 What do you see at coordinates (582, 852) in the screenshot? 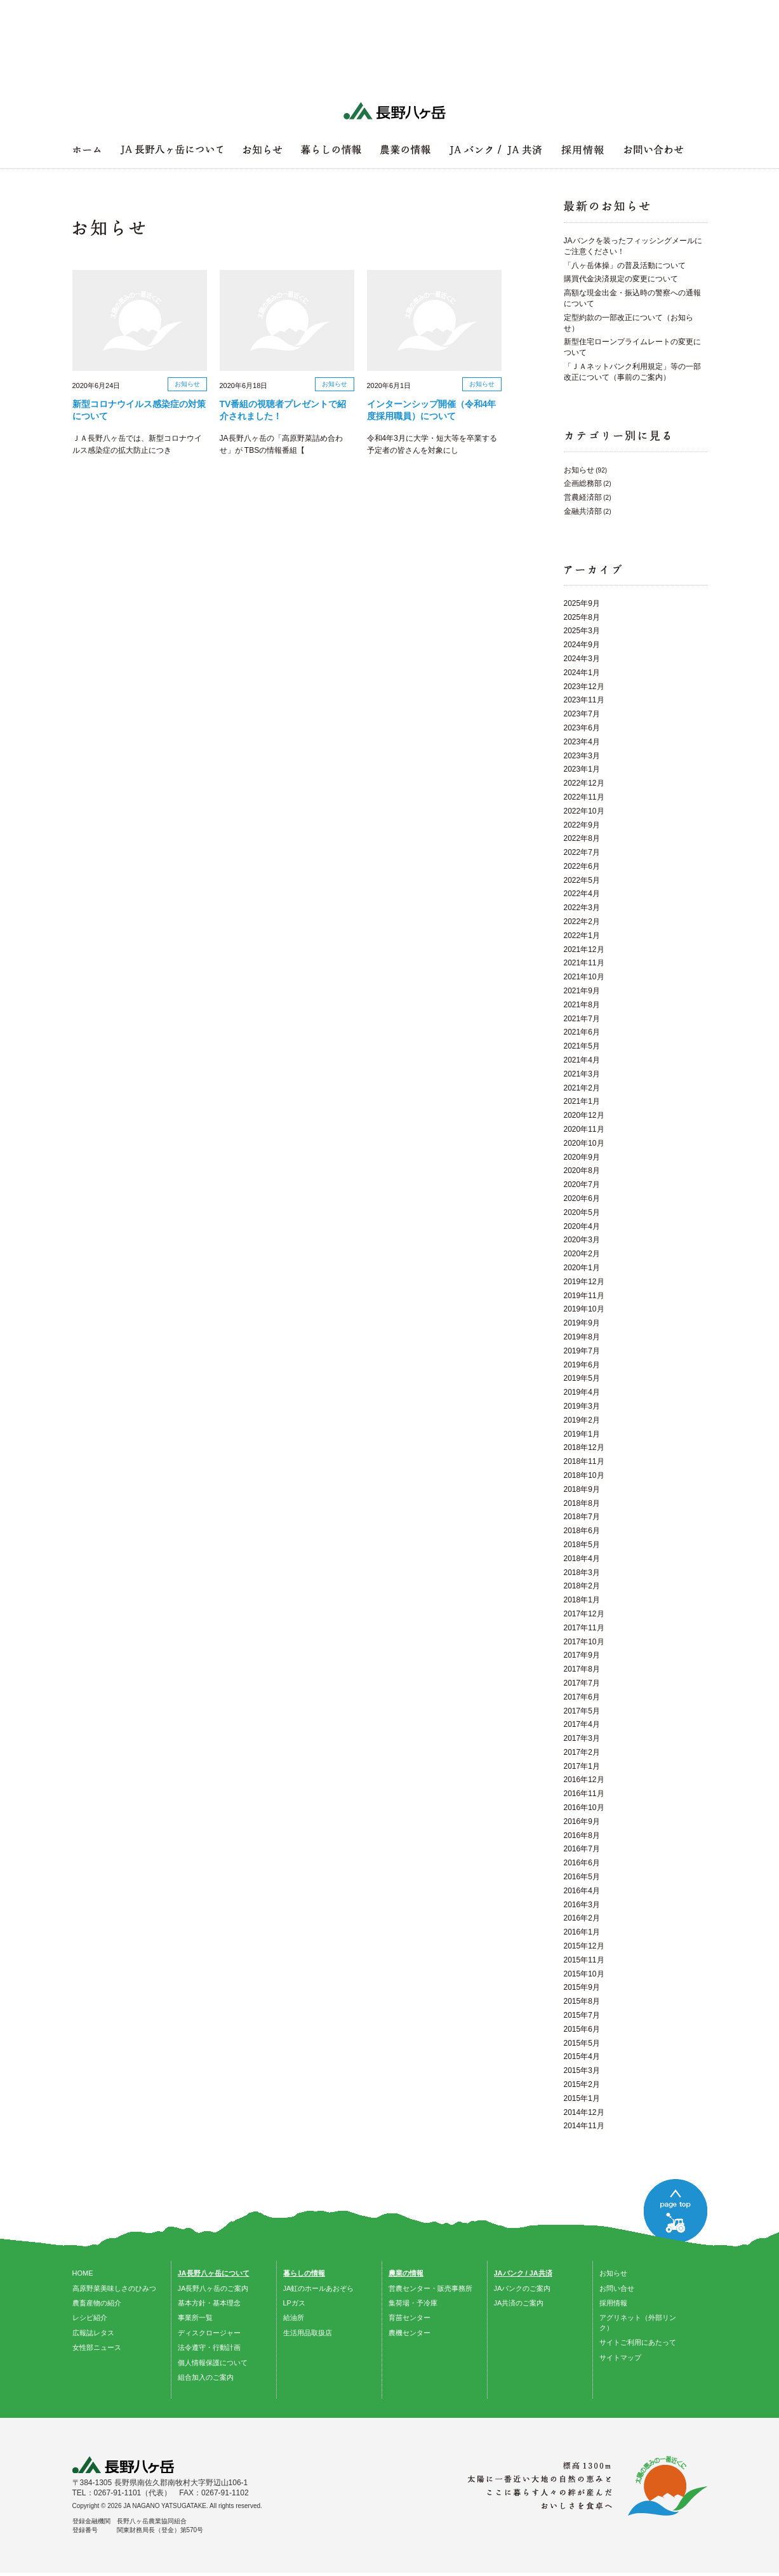
I see `2022年7月` at bounding box center [582, 852].